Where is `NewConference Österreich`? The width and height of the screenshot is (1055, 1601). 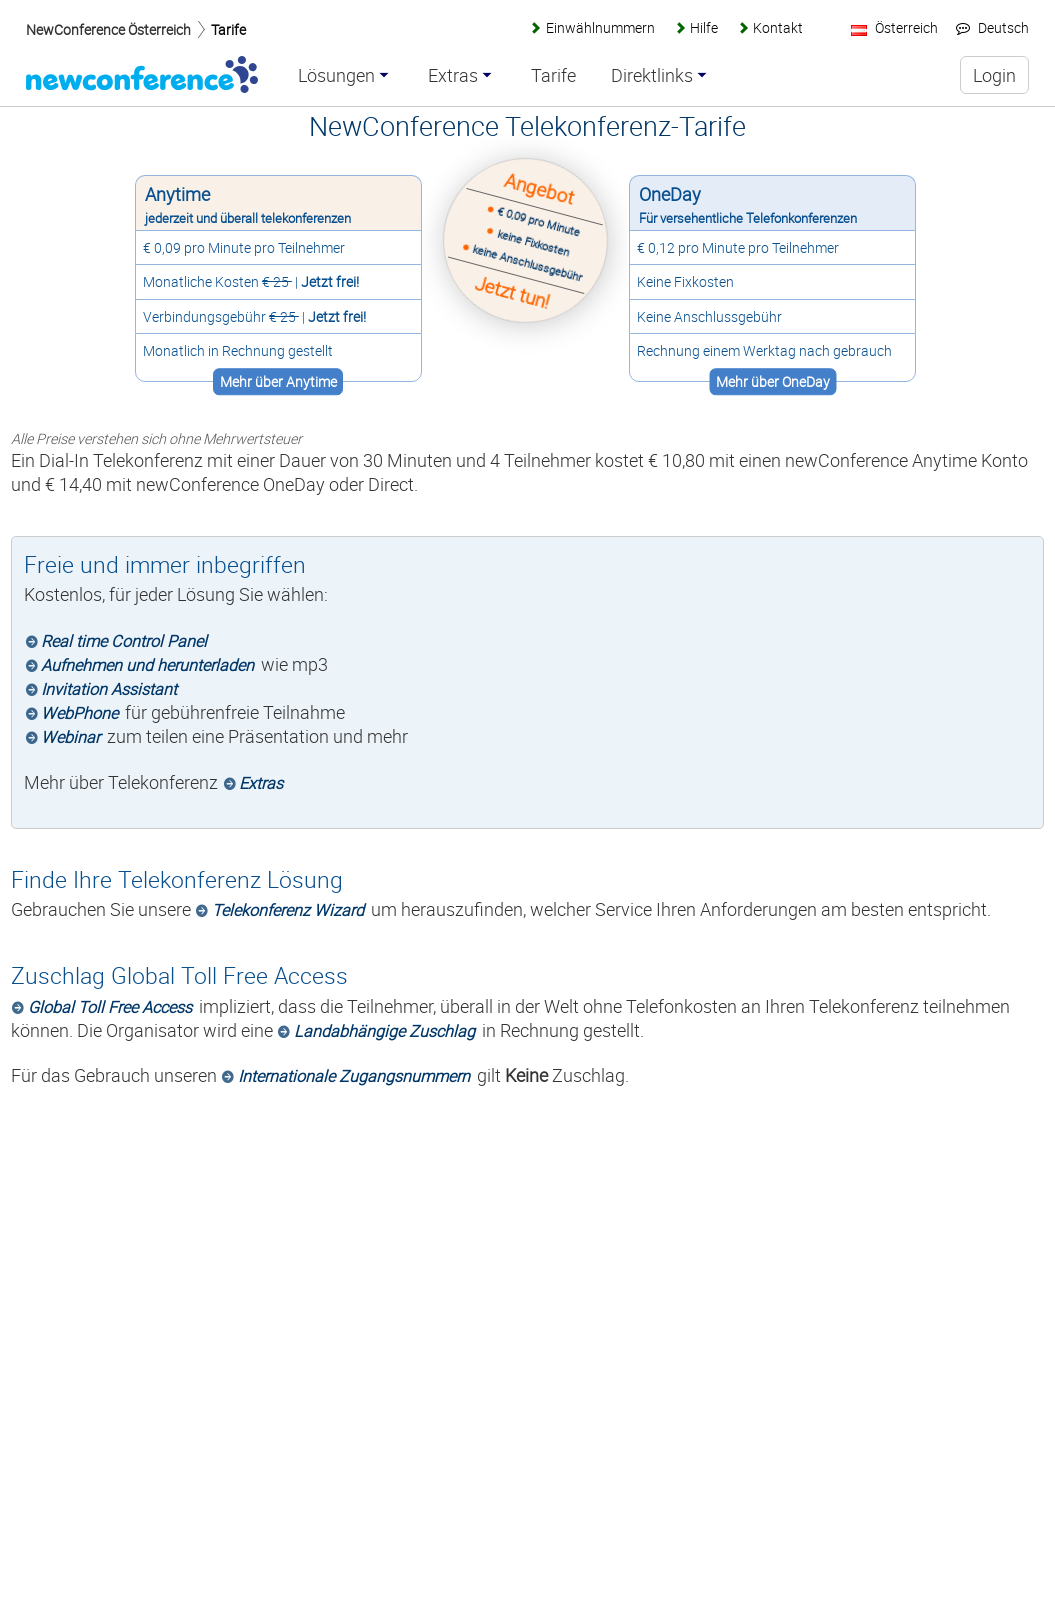
NewConference Österreich is located at coordinates (108, 29).